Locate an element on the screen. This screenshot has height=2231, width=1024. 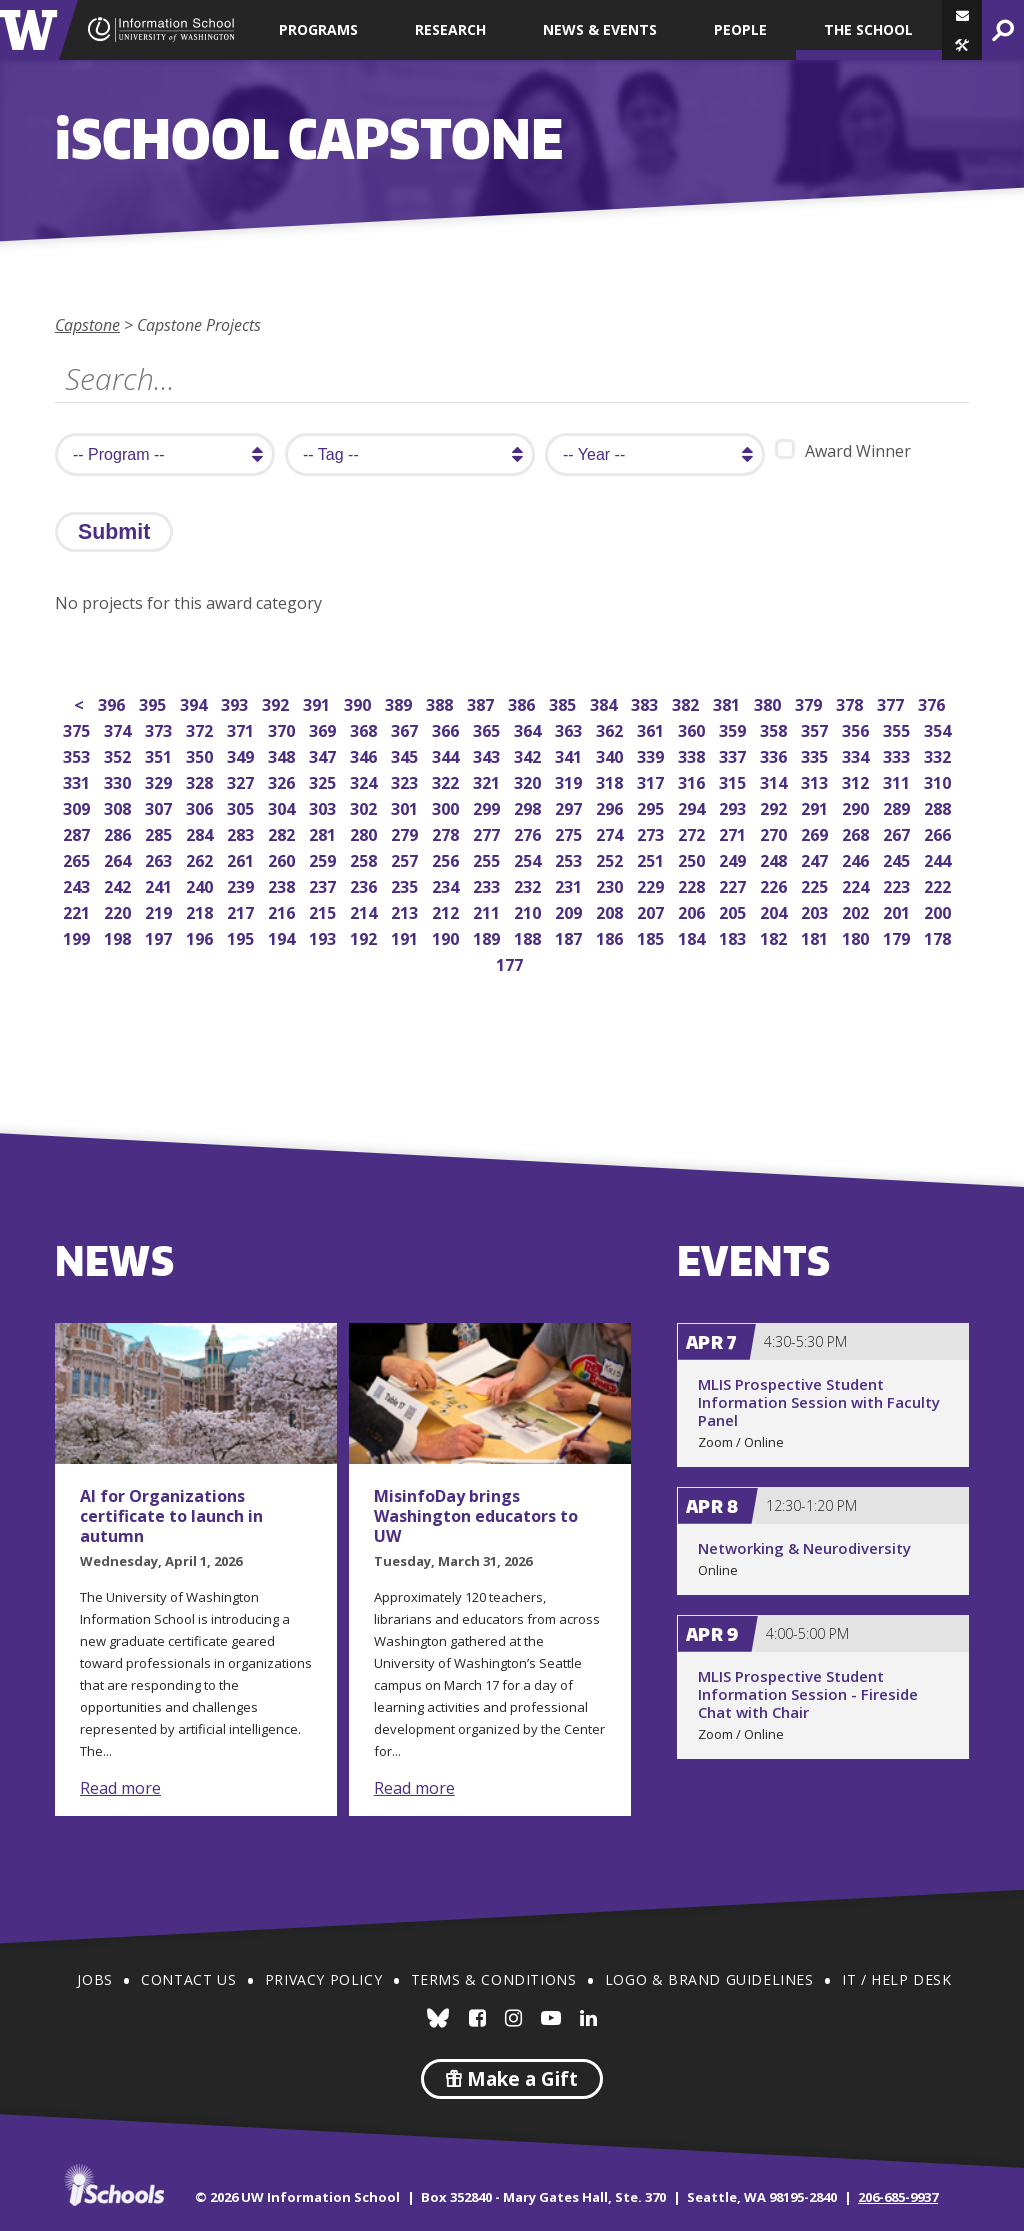
299 is located at coordinates (488, 806).